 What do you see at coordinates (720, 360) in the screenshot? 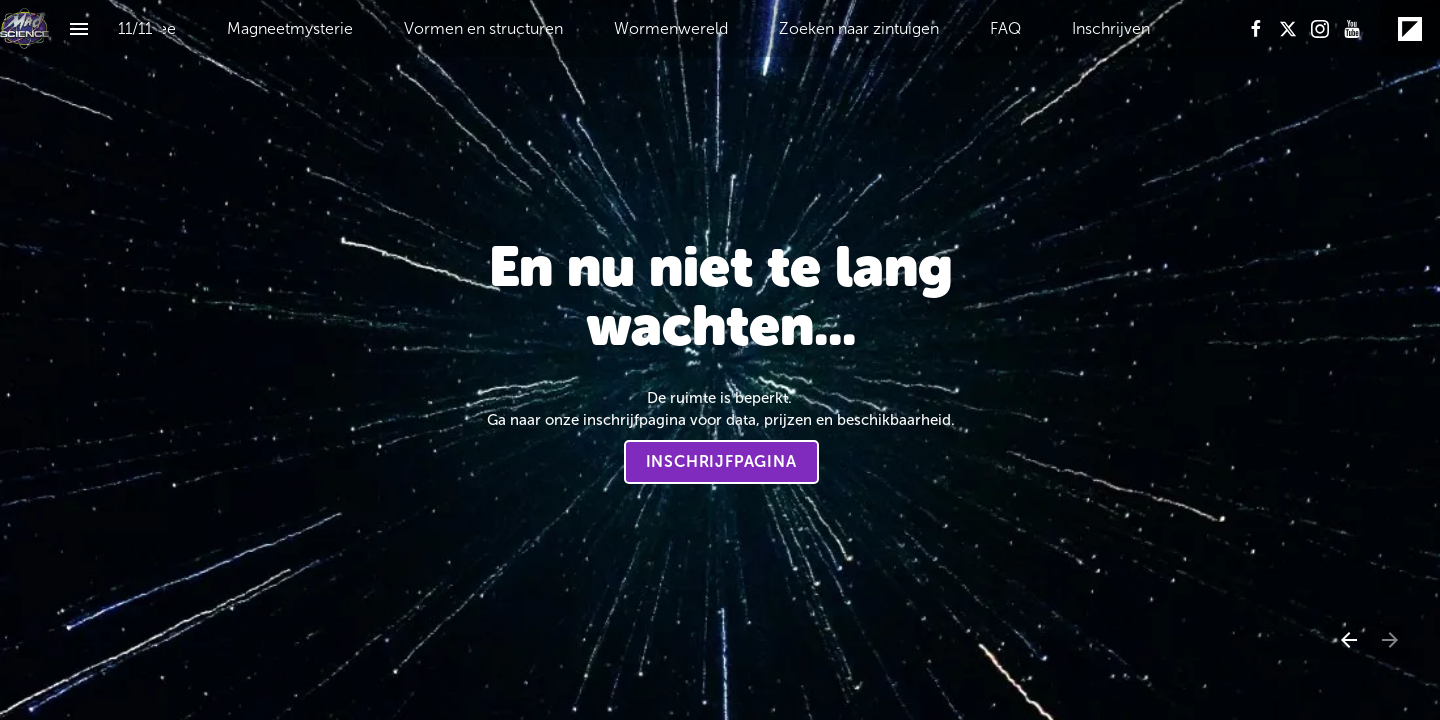
I see `[presentation]` at bounding box center [720, 360].